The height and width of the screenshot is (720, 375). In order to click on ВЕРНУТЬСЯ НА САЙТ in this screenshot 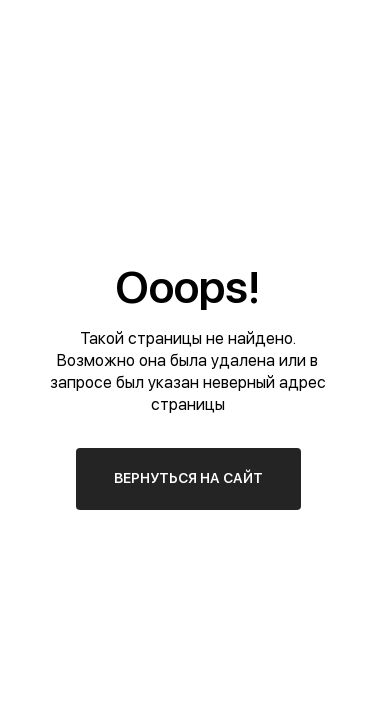, I will do `click(188, 478)`.